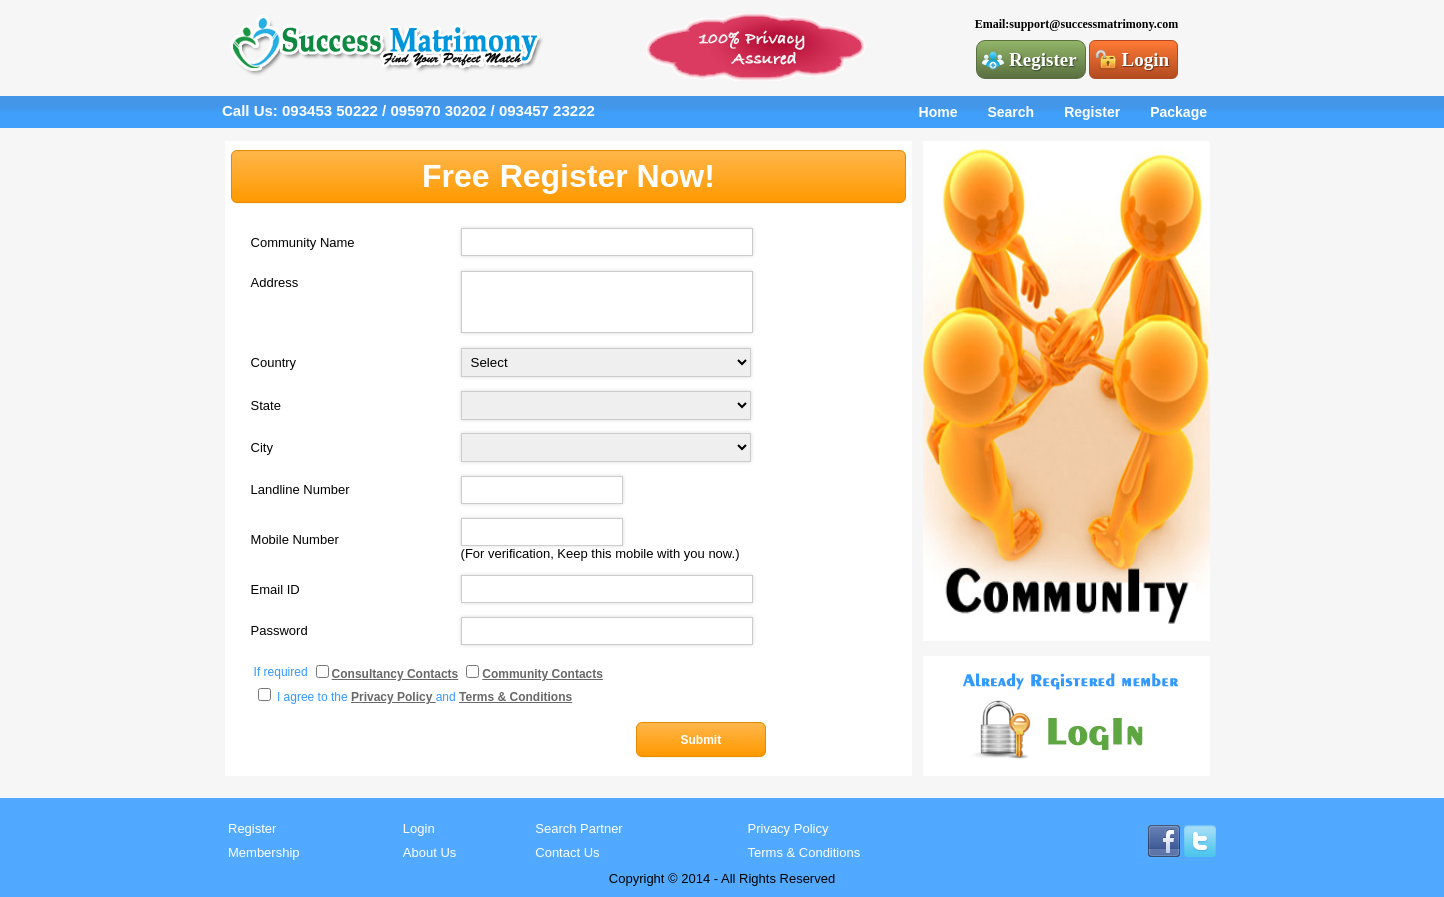 The width and height of the screenshot is (1444, 897). What do you see at coordinates (264, 852) in the screenshot?
I see `Membership` at bounding box center [264, 852].